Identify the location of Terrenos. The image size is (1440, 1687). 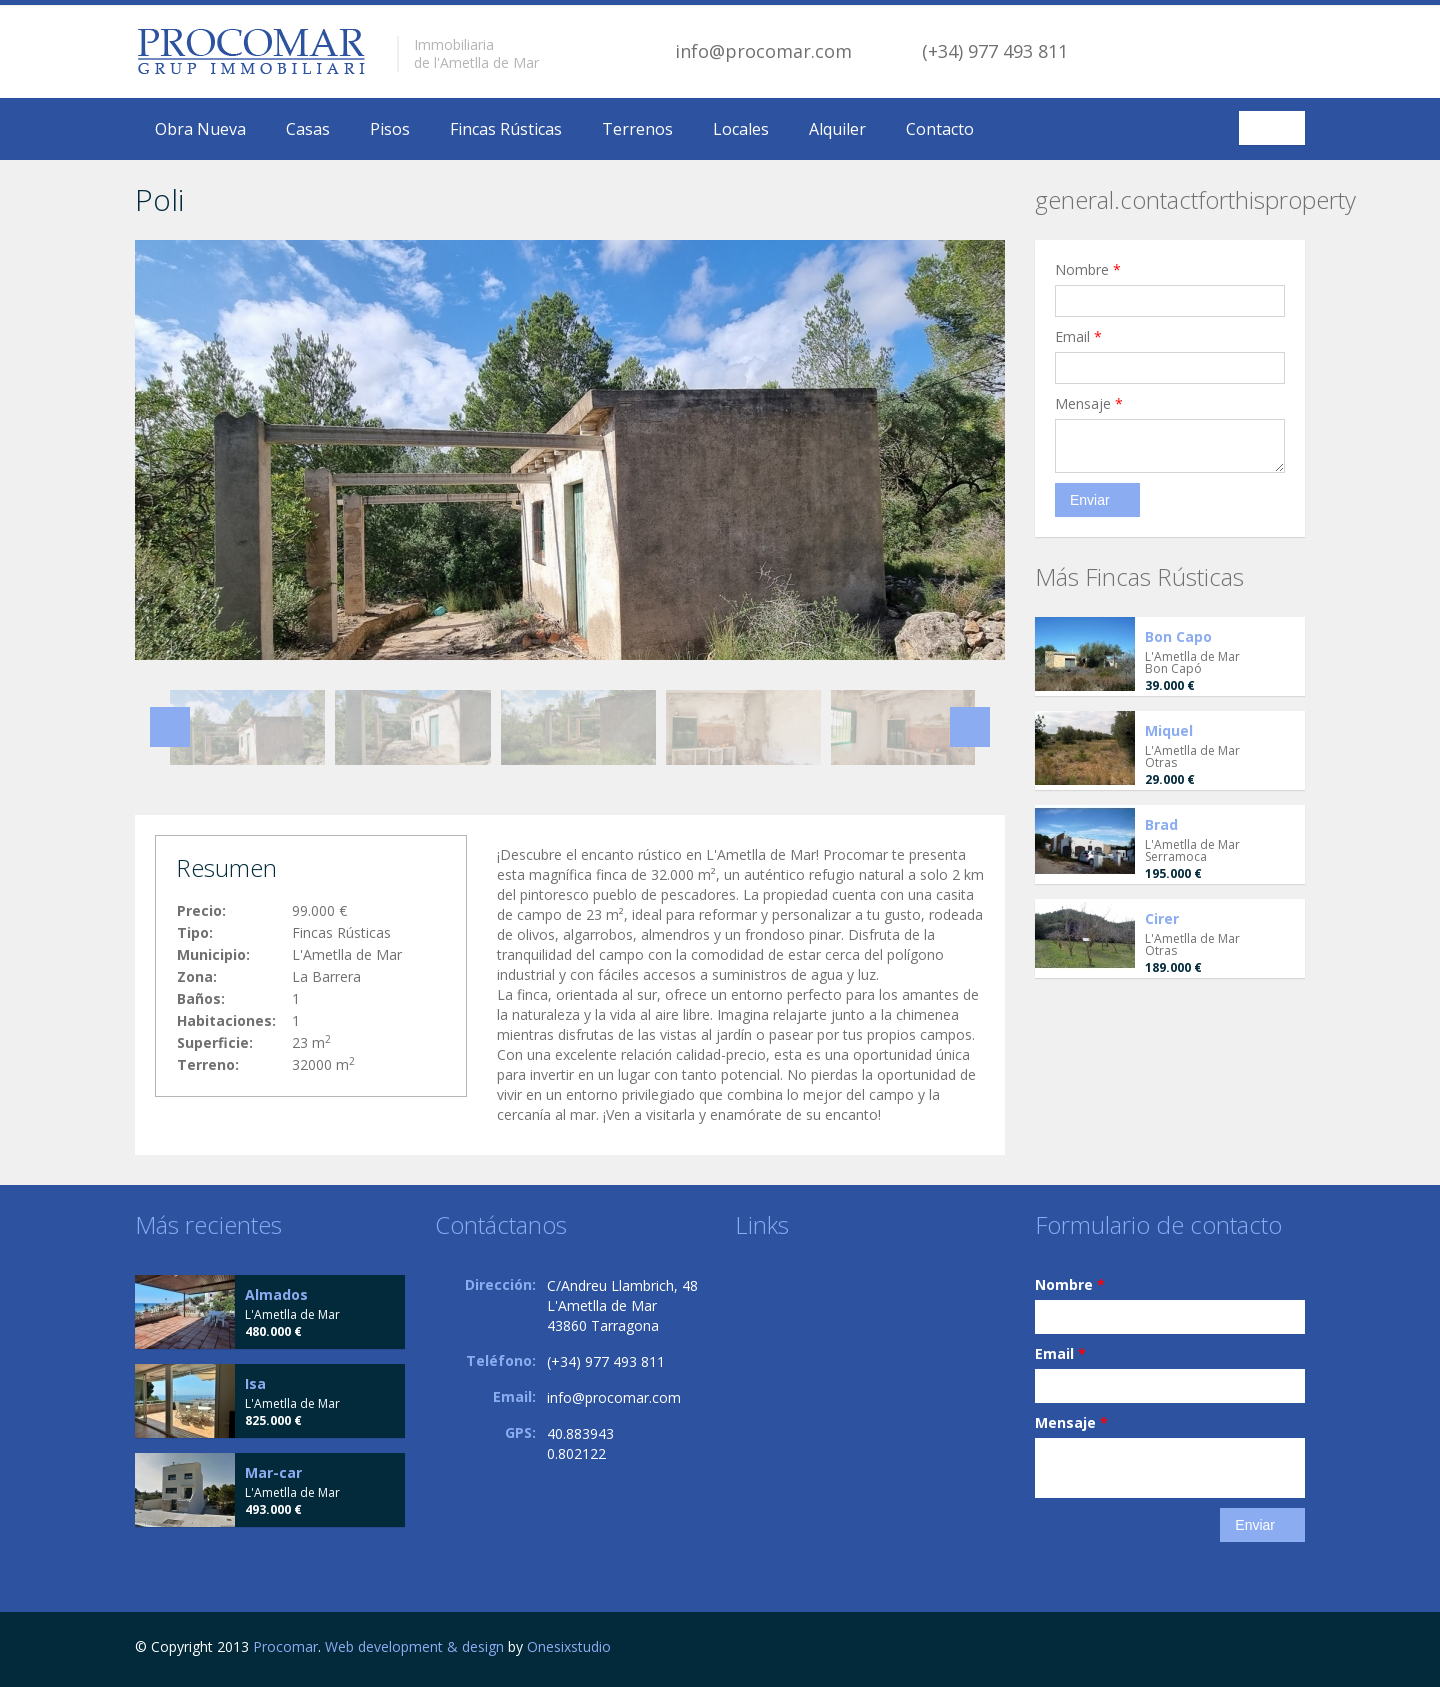
(637, 129).